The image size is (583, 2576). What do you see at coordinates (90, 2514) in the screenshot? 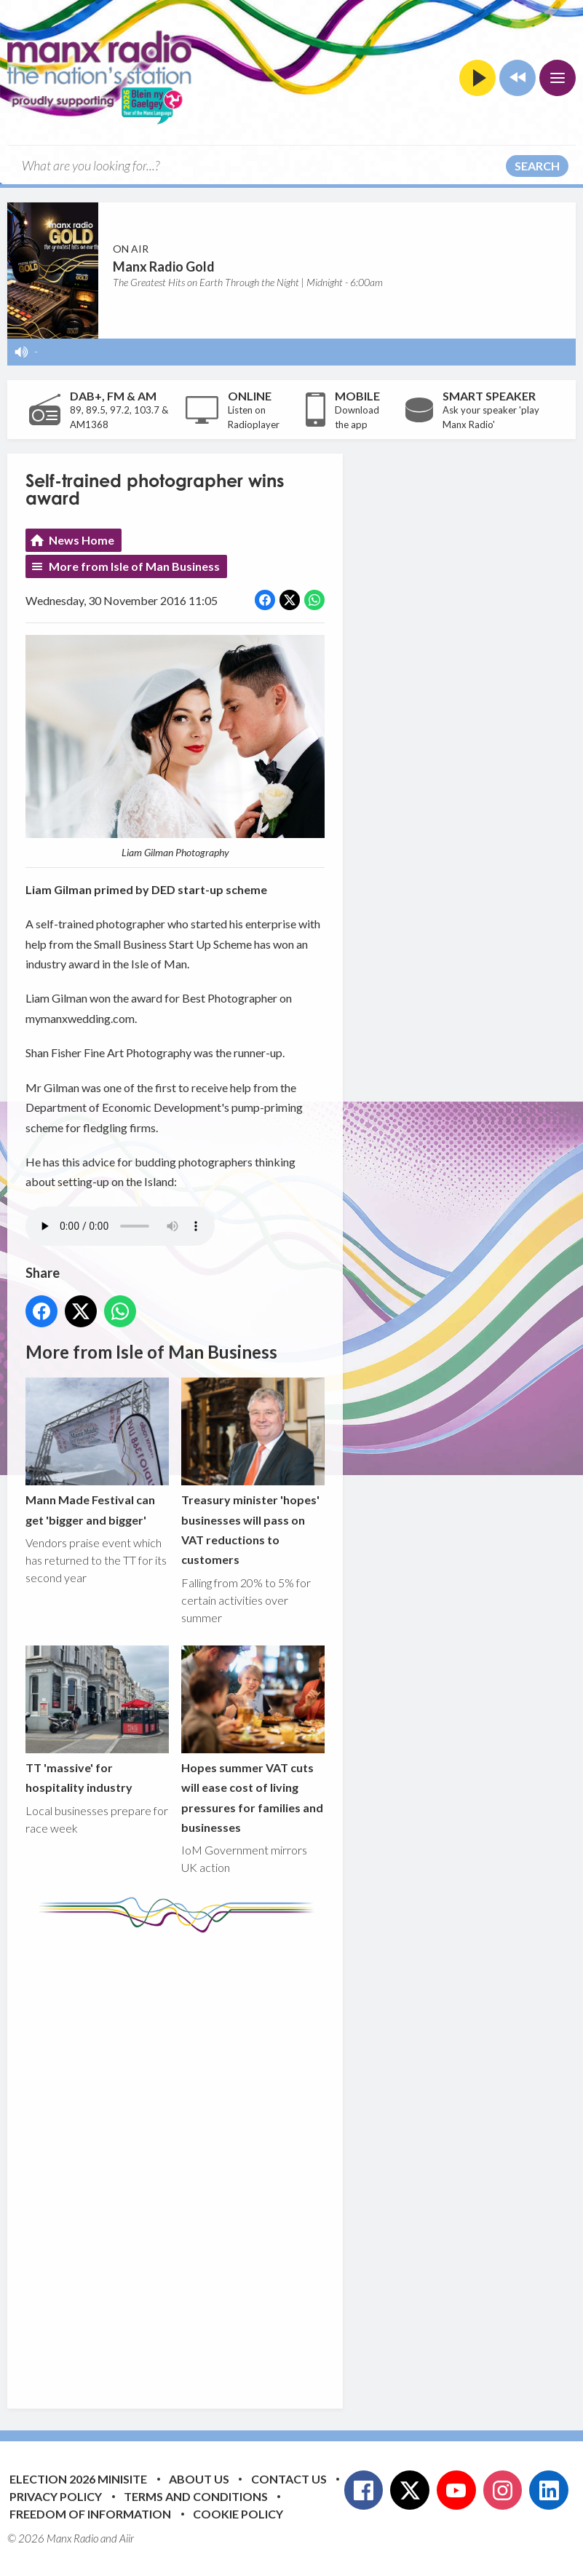
I see `Freedom of Information` at bounding box center [90, 2514].